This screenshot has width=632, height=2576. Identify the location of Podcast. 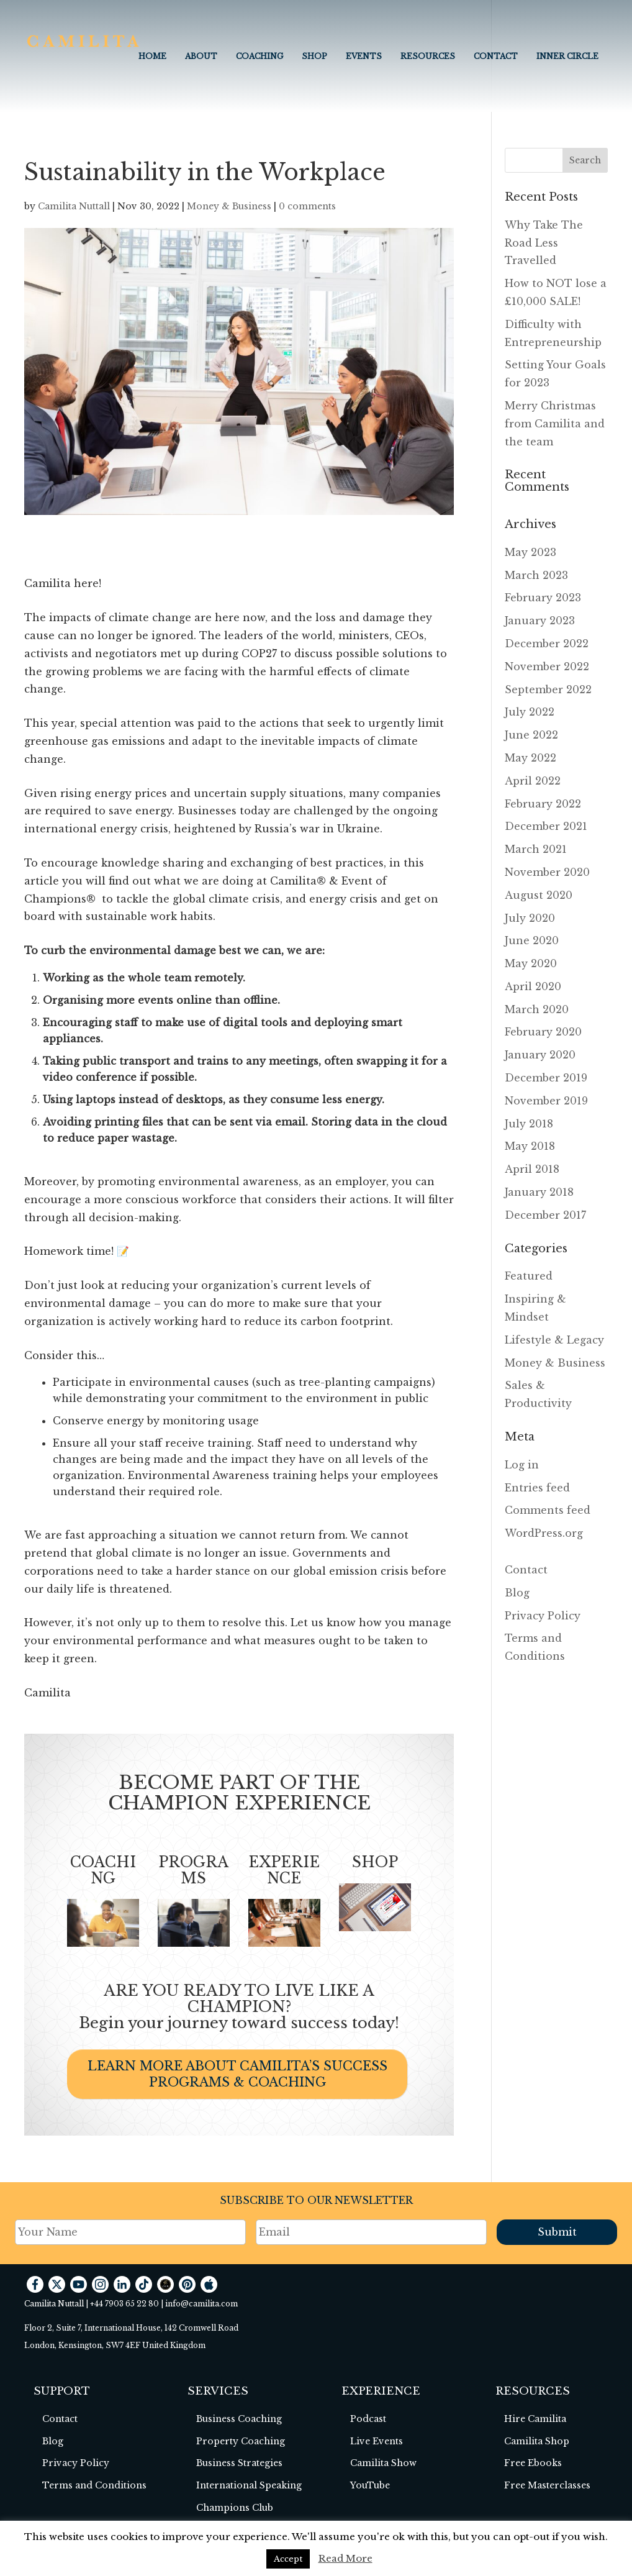
(368, 2418).